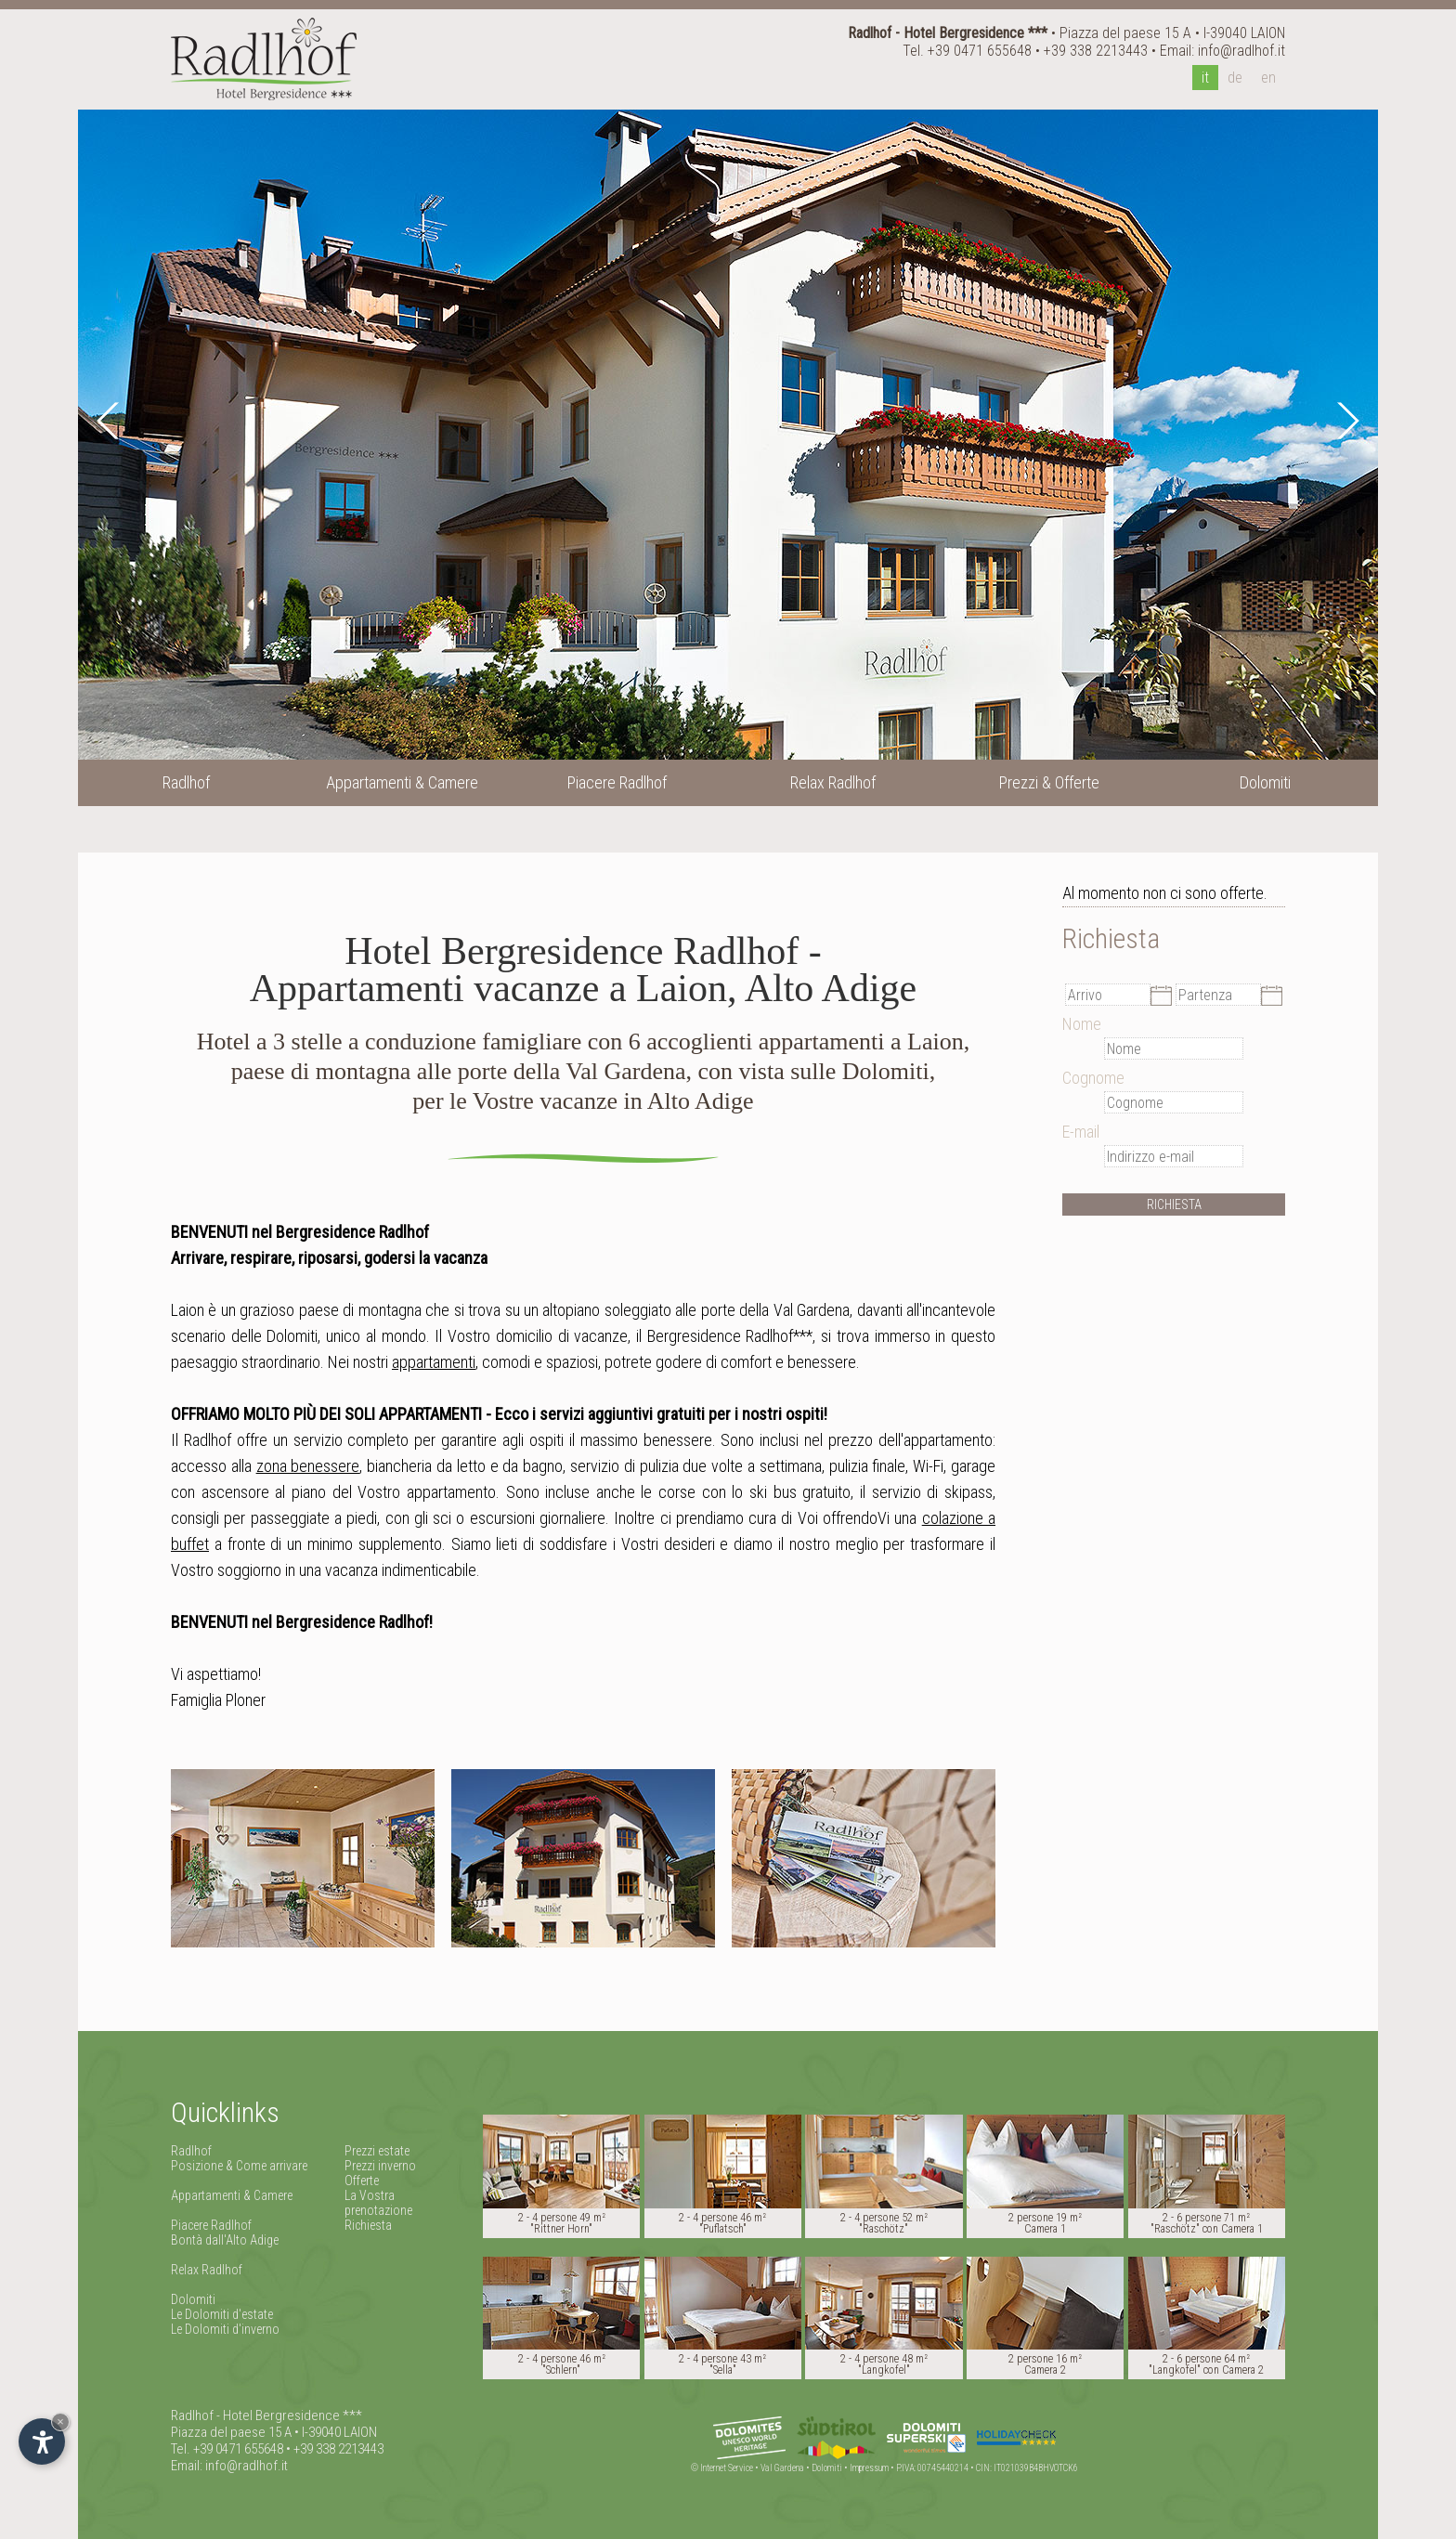 The height and width of the screenshot is (2539, 1456). I want to click on Dolomiti, so click(193, 2299).